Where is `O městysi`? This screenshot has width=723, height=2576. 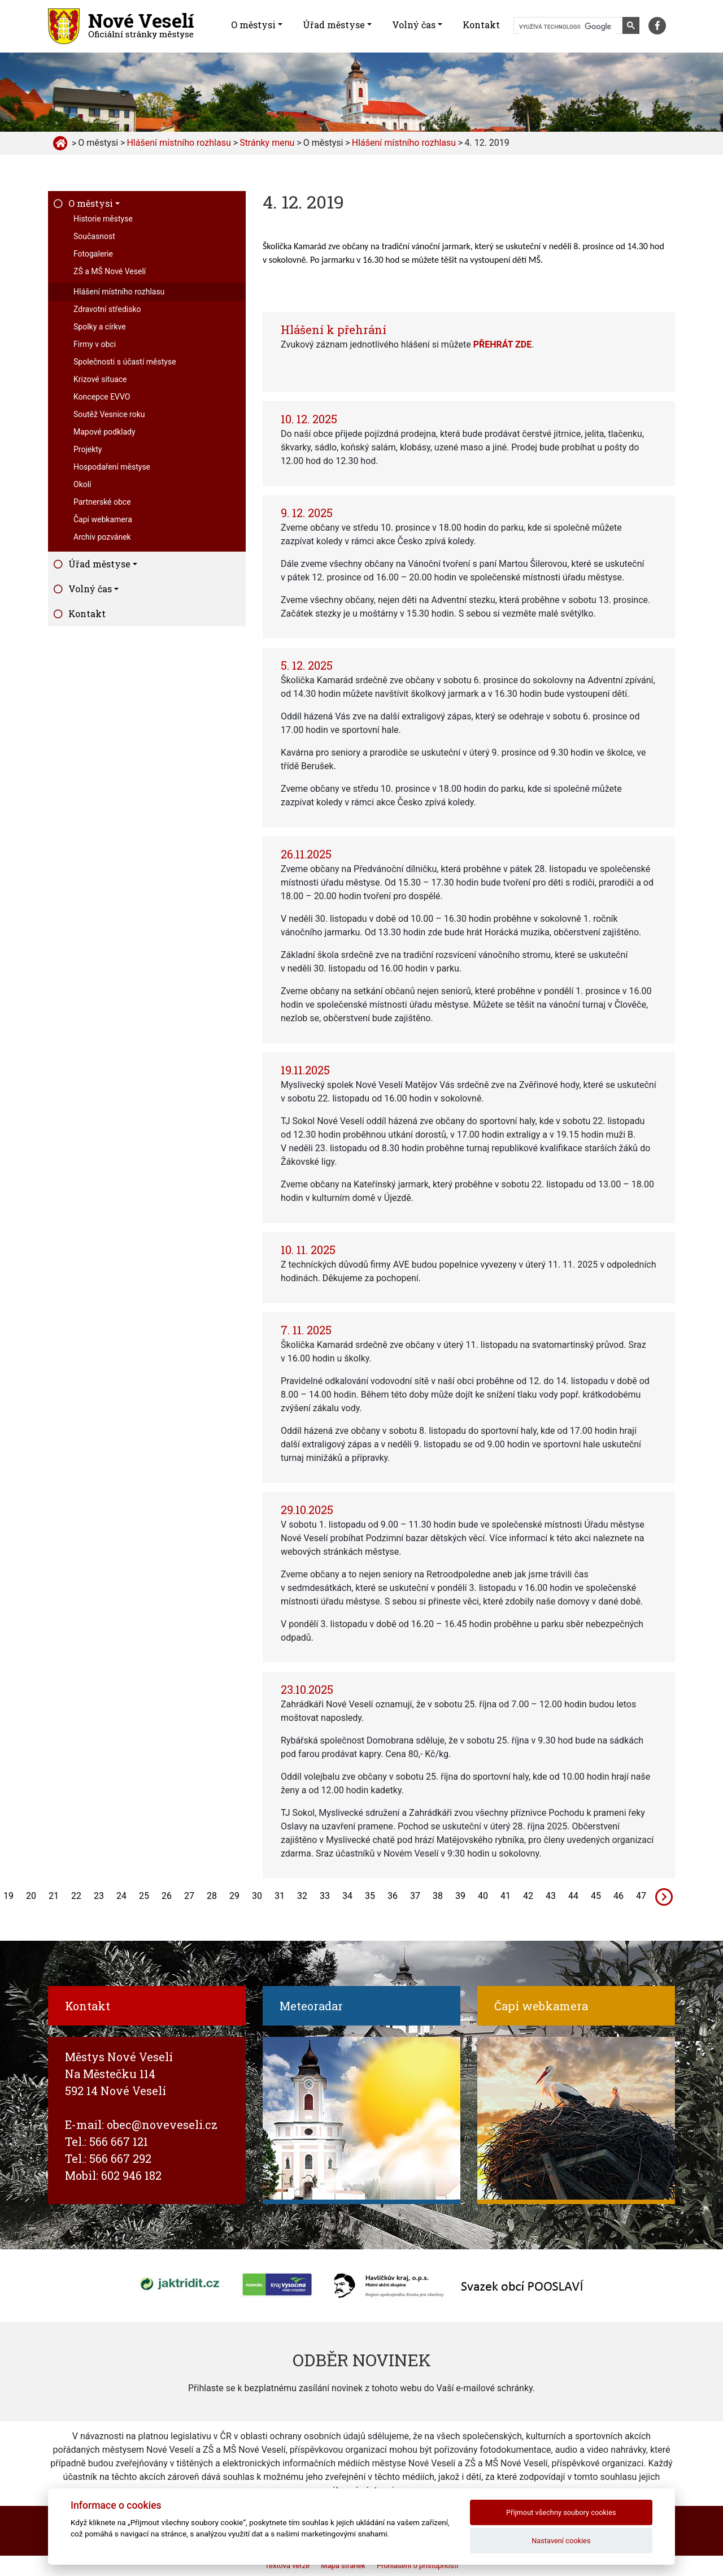 O městysi is located at coordinates (253, 25).